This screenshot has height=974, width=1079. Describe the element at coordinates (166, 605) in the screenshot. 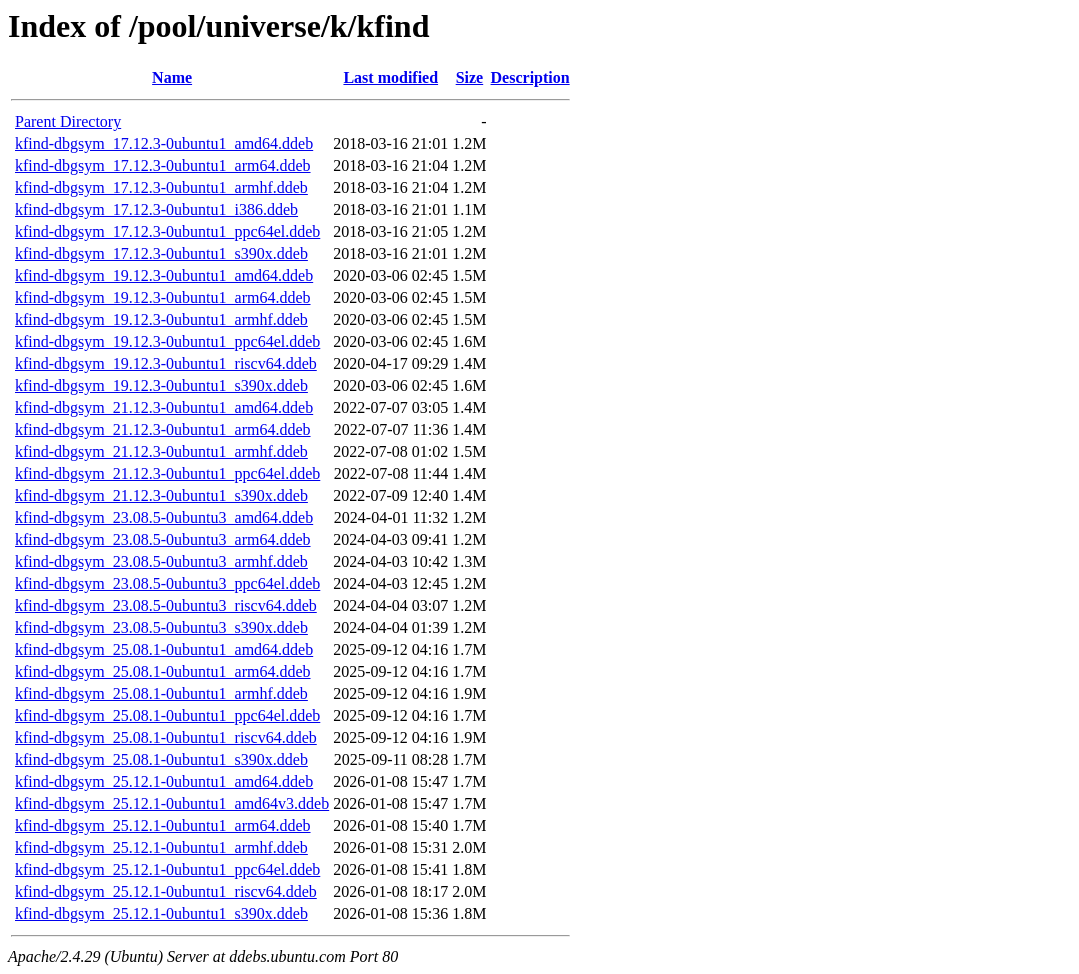

I see `kfind-dbgsym_23.08.5-0ubuntu3_riscv64.ddeb` at that location.